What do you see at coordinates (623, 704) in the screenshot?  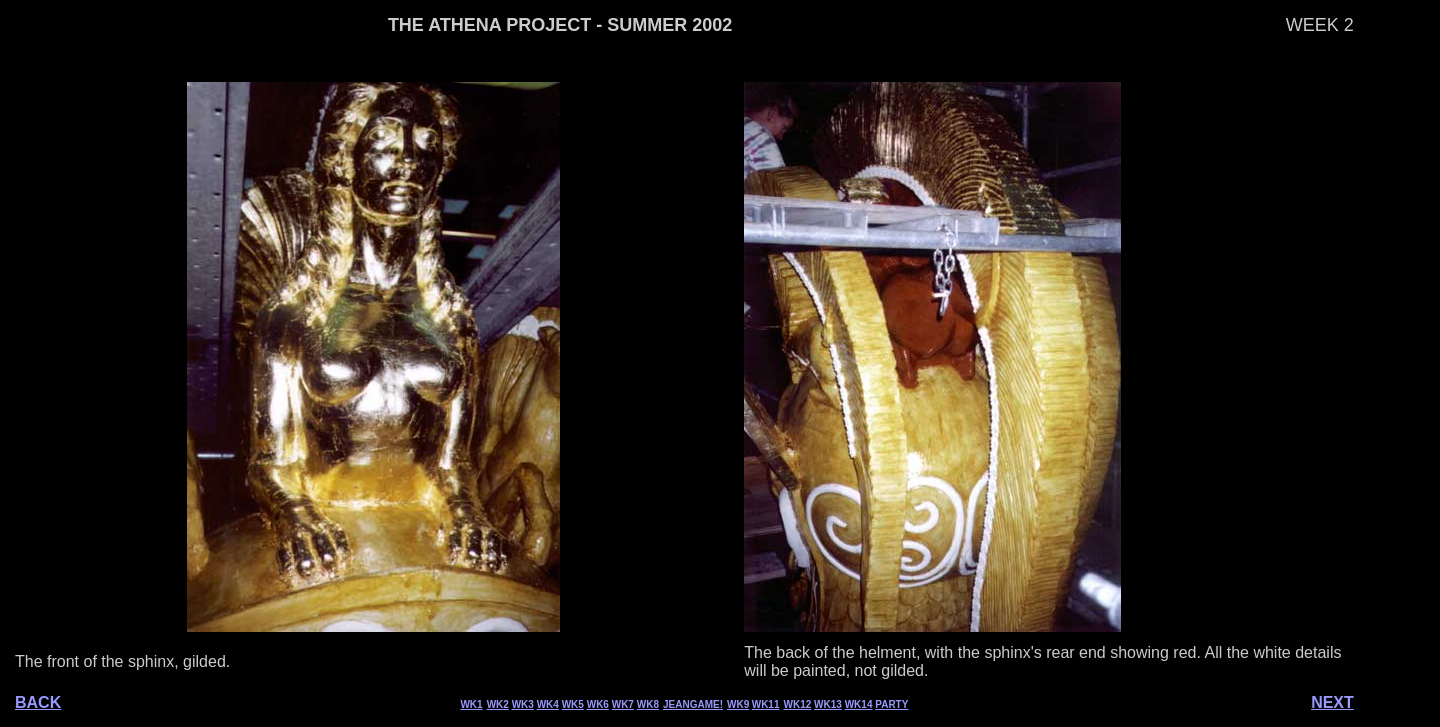 I see `WK7` at bounding box center [623, 704].